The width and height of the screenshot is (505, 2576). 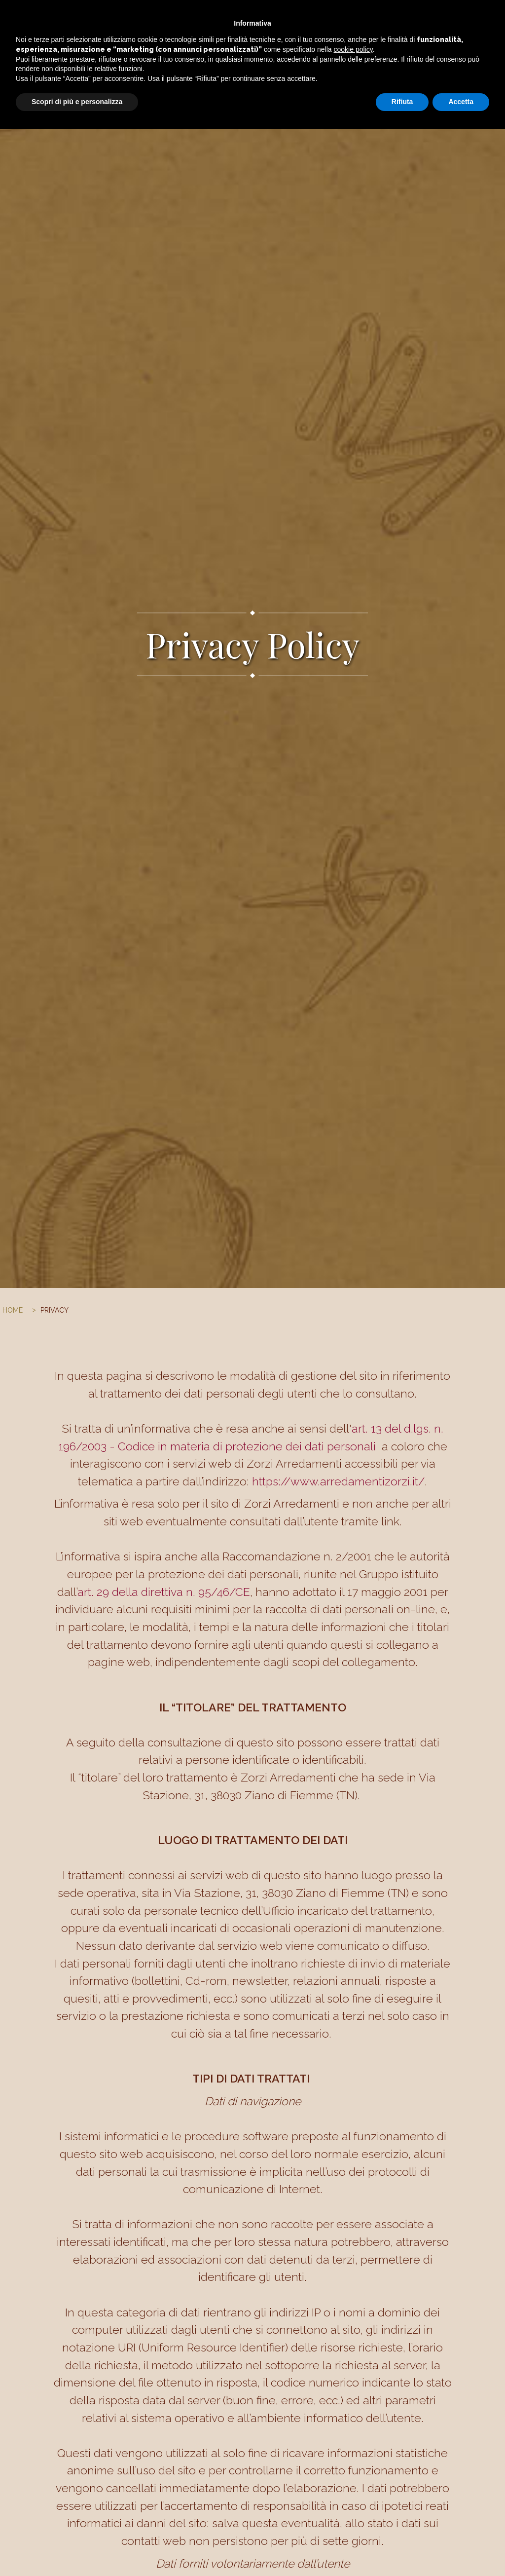 I want to click on facebook, so click(x=487, y=17).